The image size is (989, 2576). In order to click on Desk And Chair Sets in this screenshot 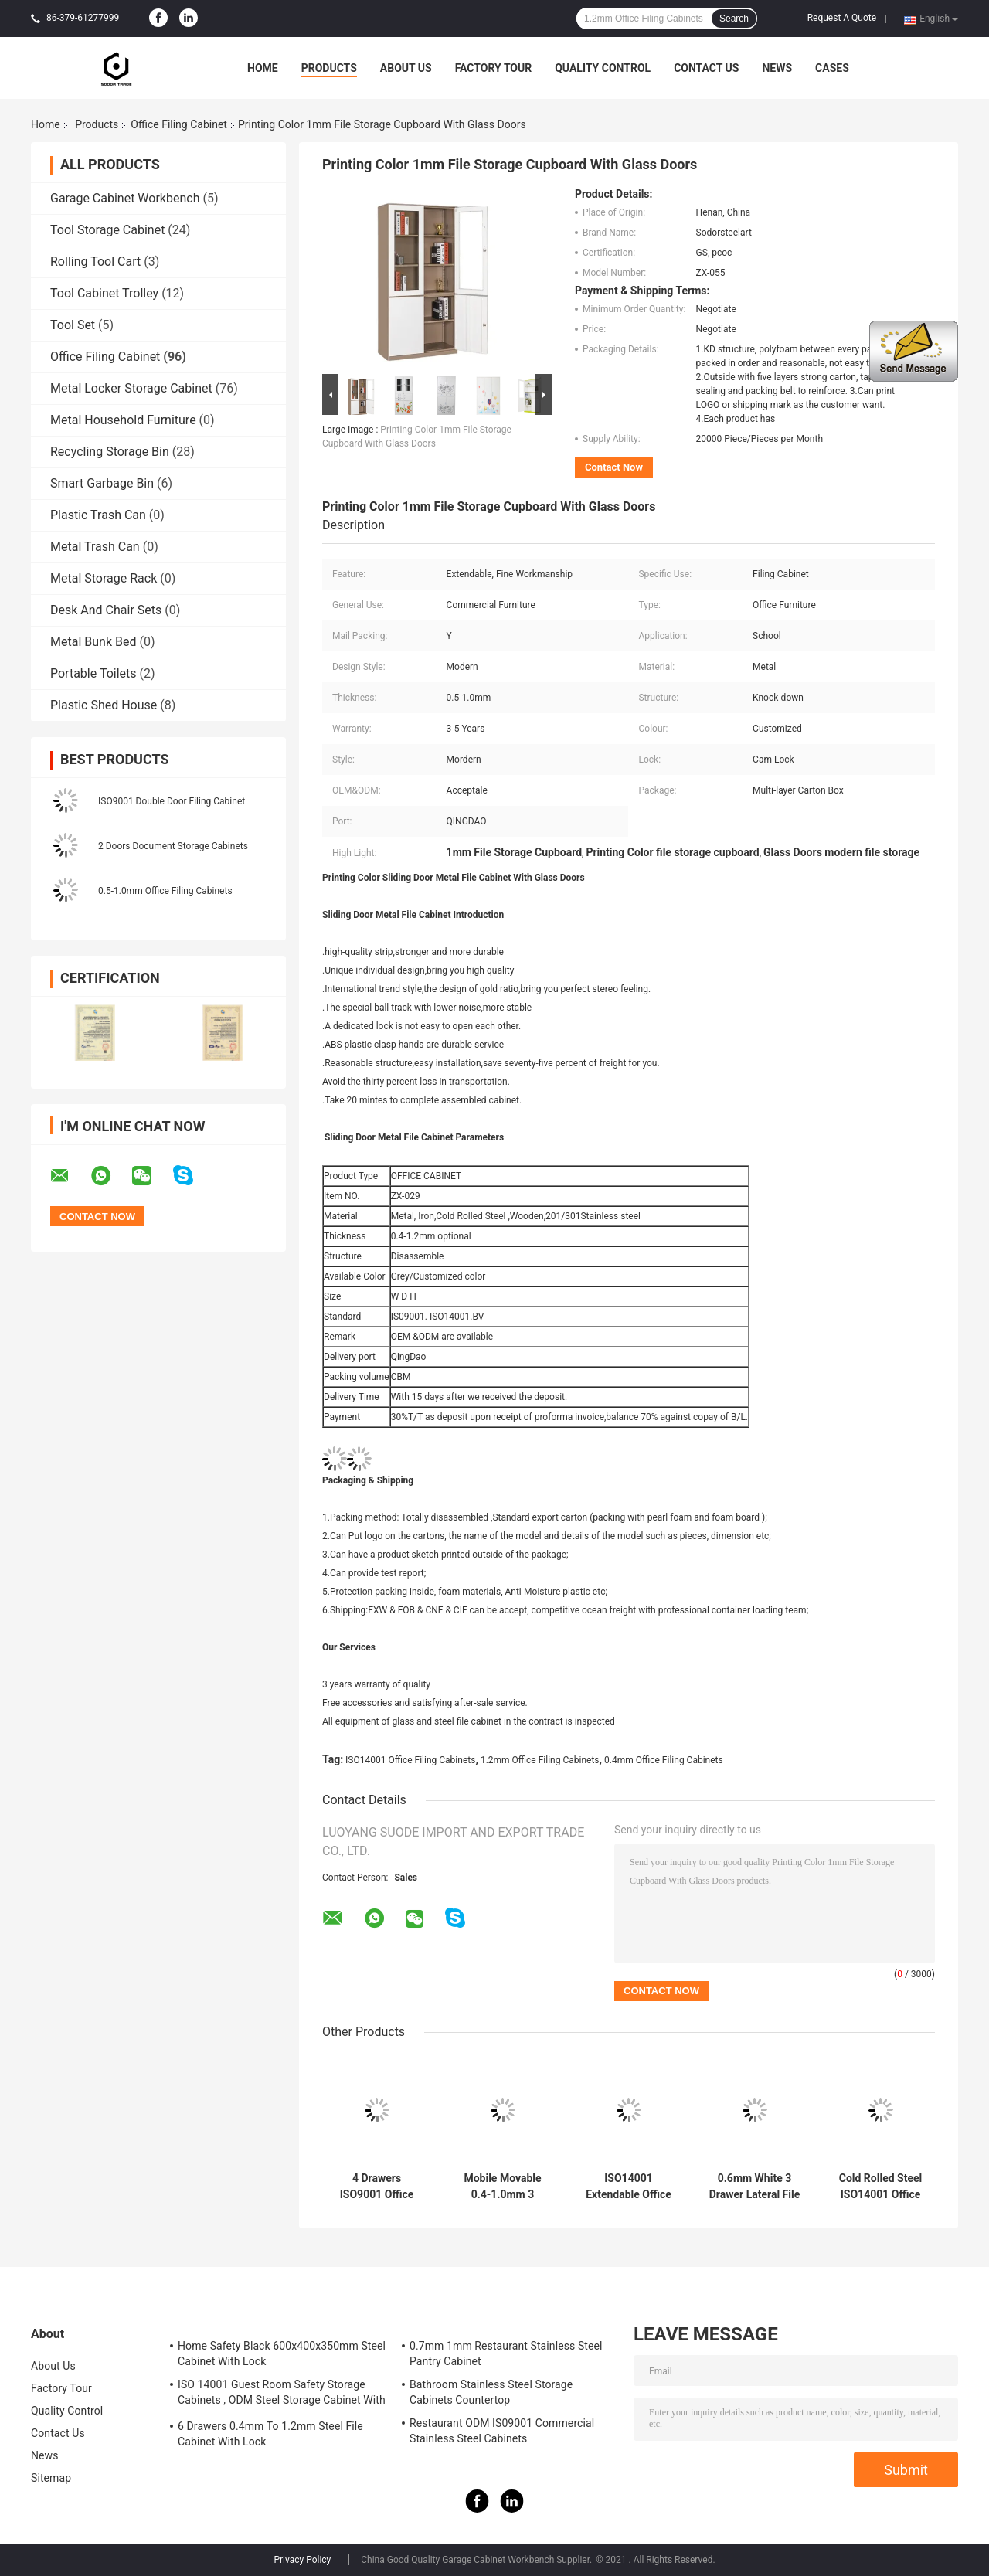, I will do `click(105, 610)`.